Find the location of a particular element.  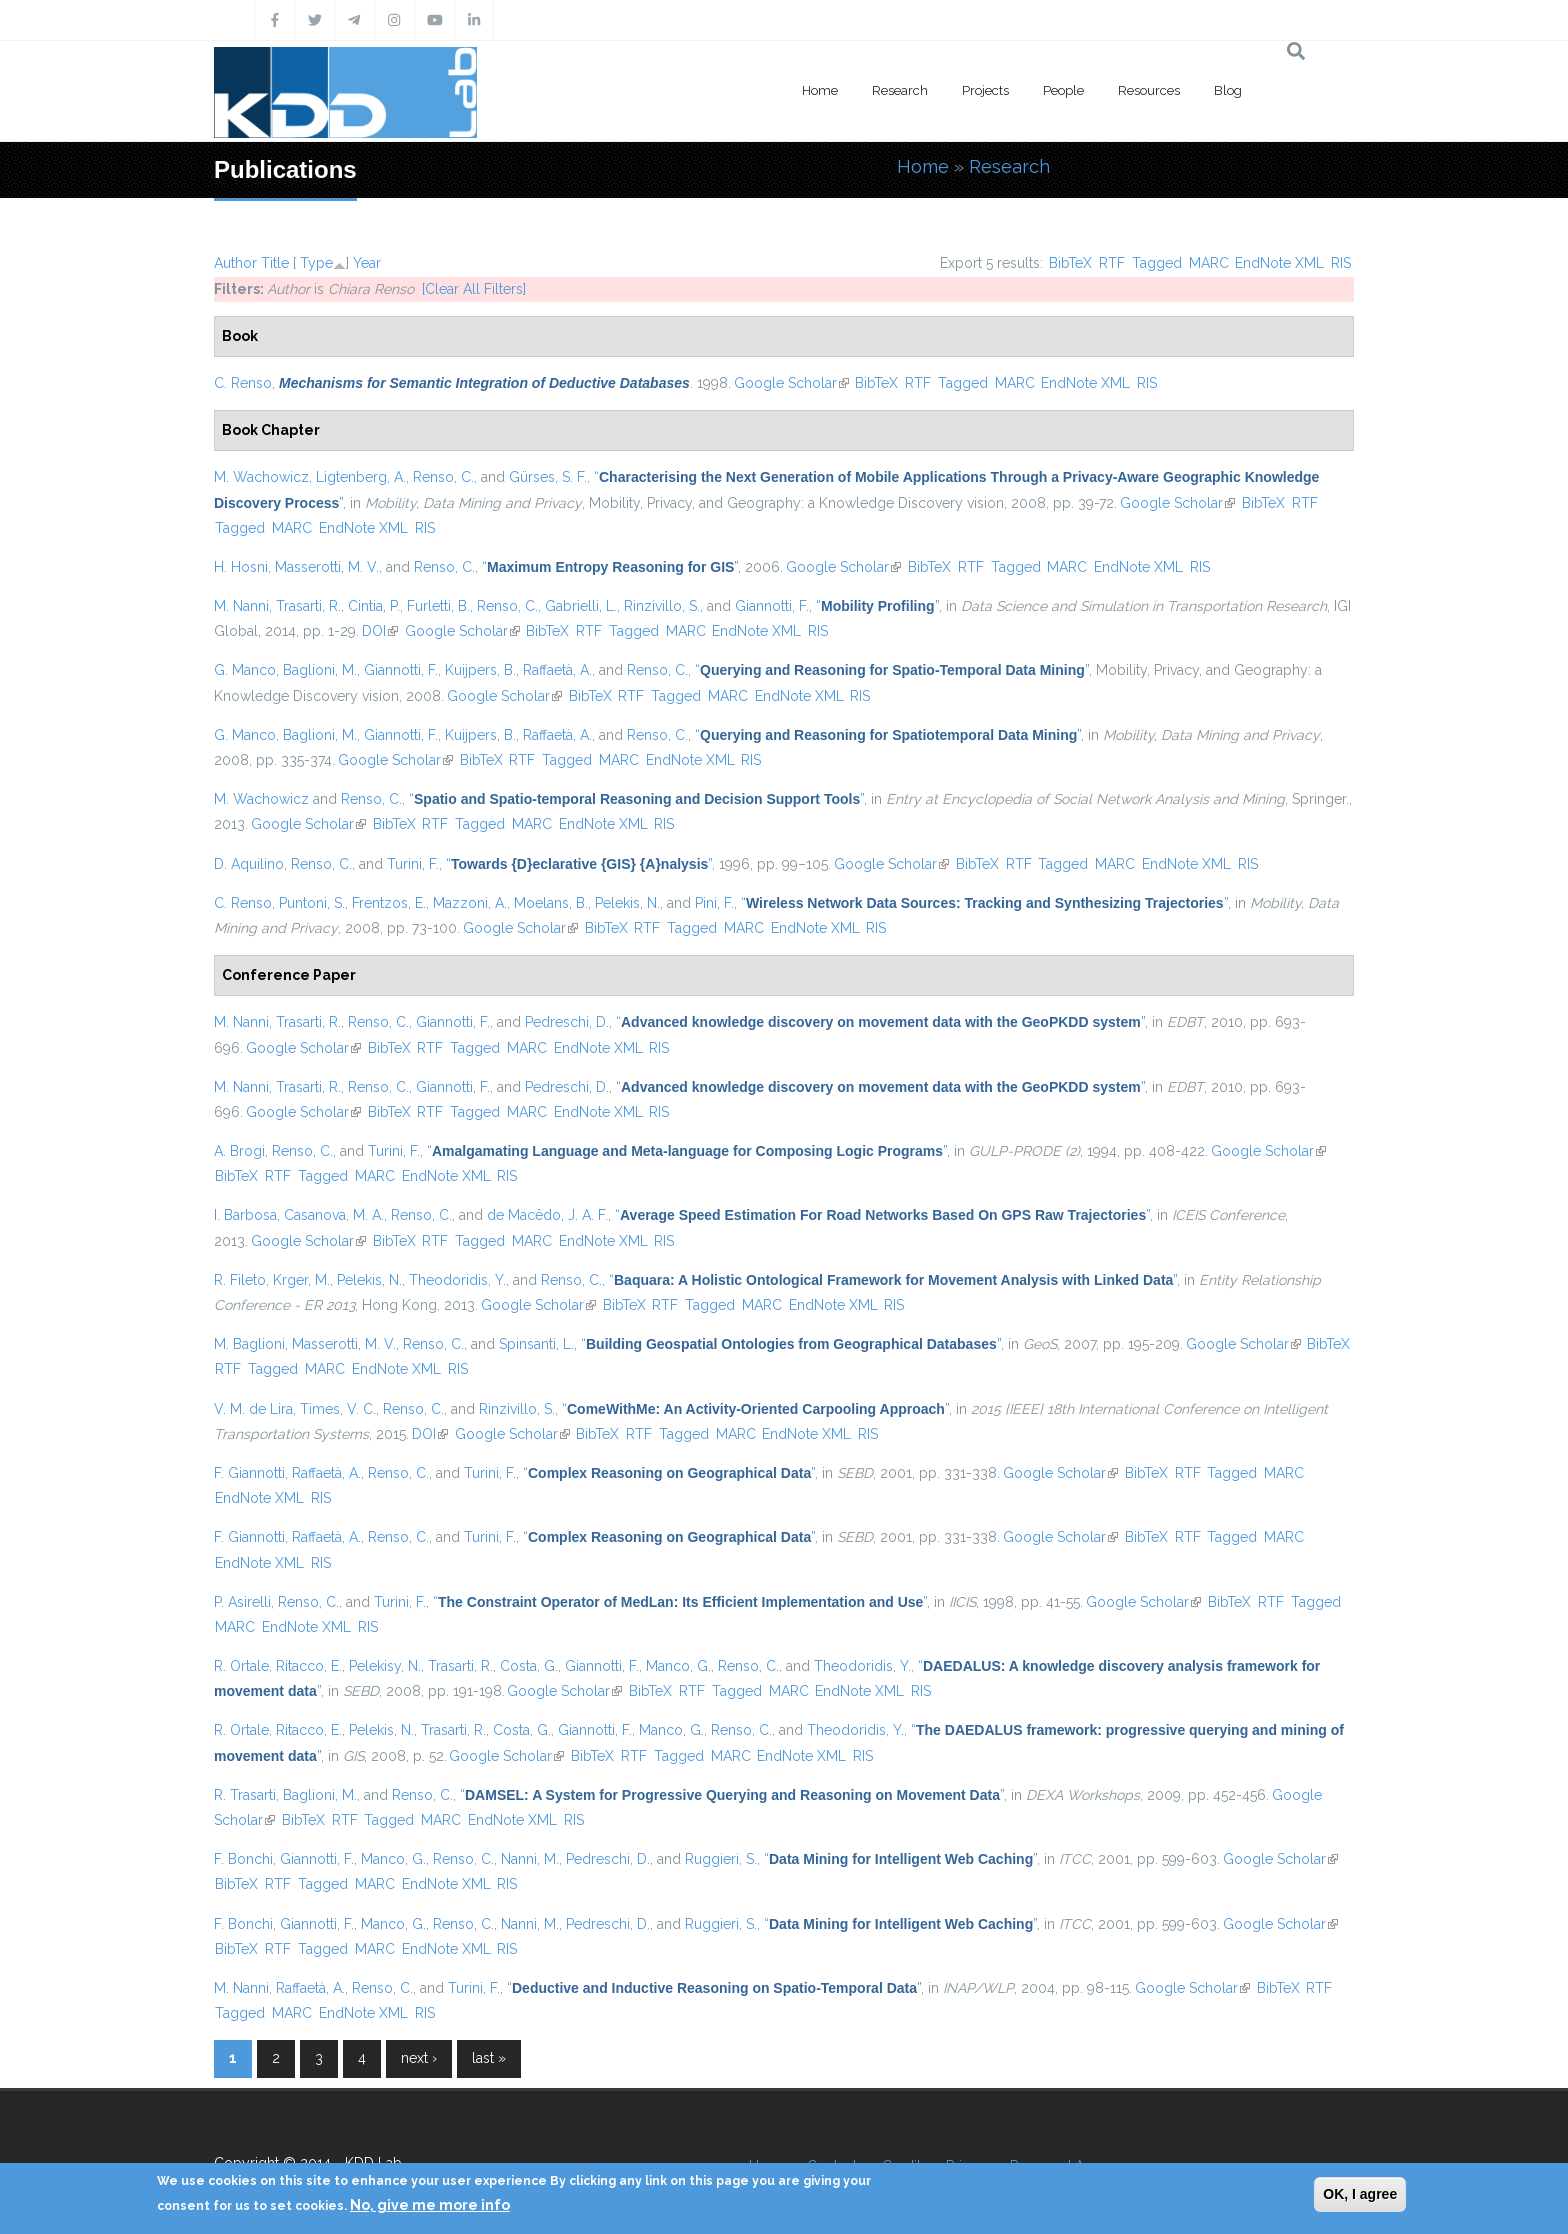

Home is located at coordinates (820, 90).